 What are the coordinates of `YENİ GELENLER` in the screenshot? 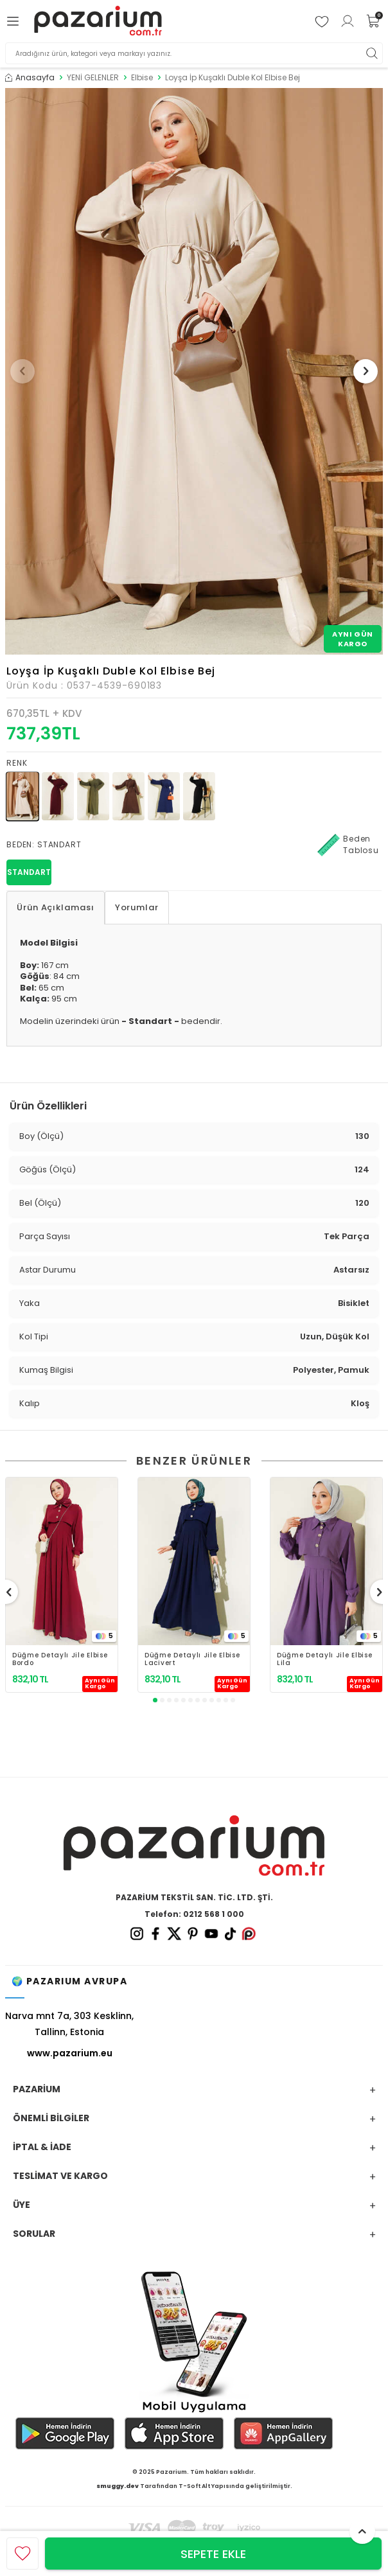 It's located at (93, 78).